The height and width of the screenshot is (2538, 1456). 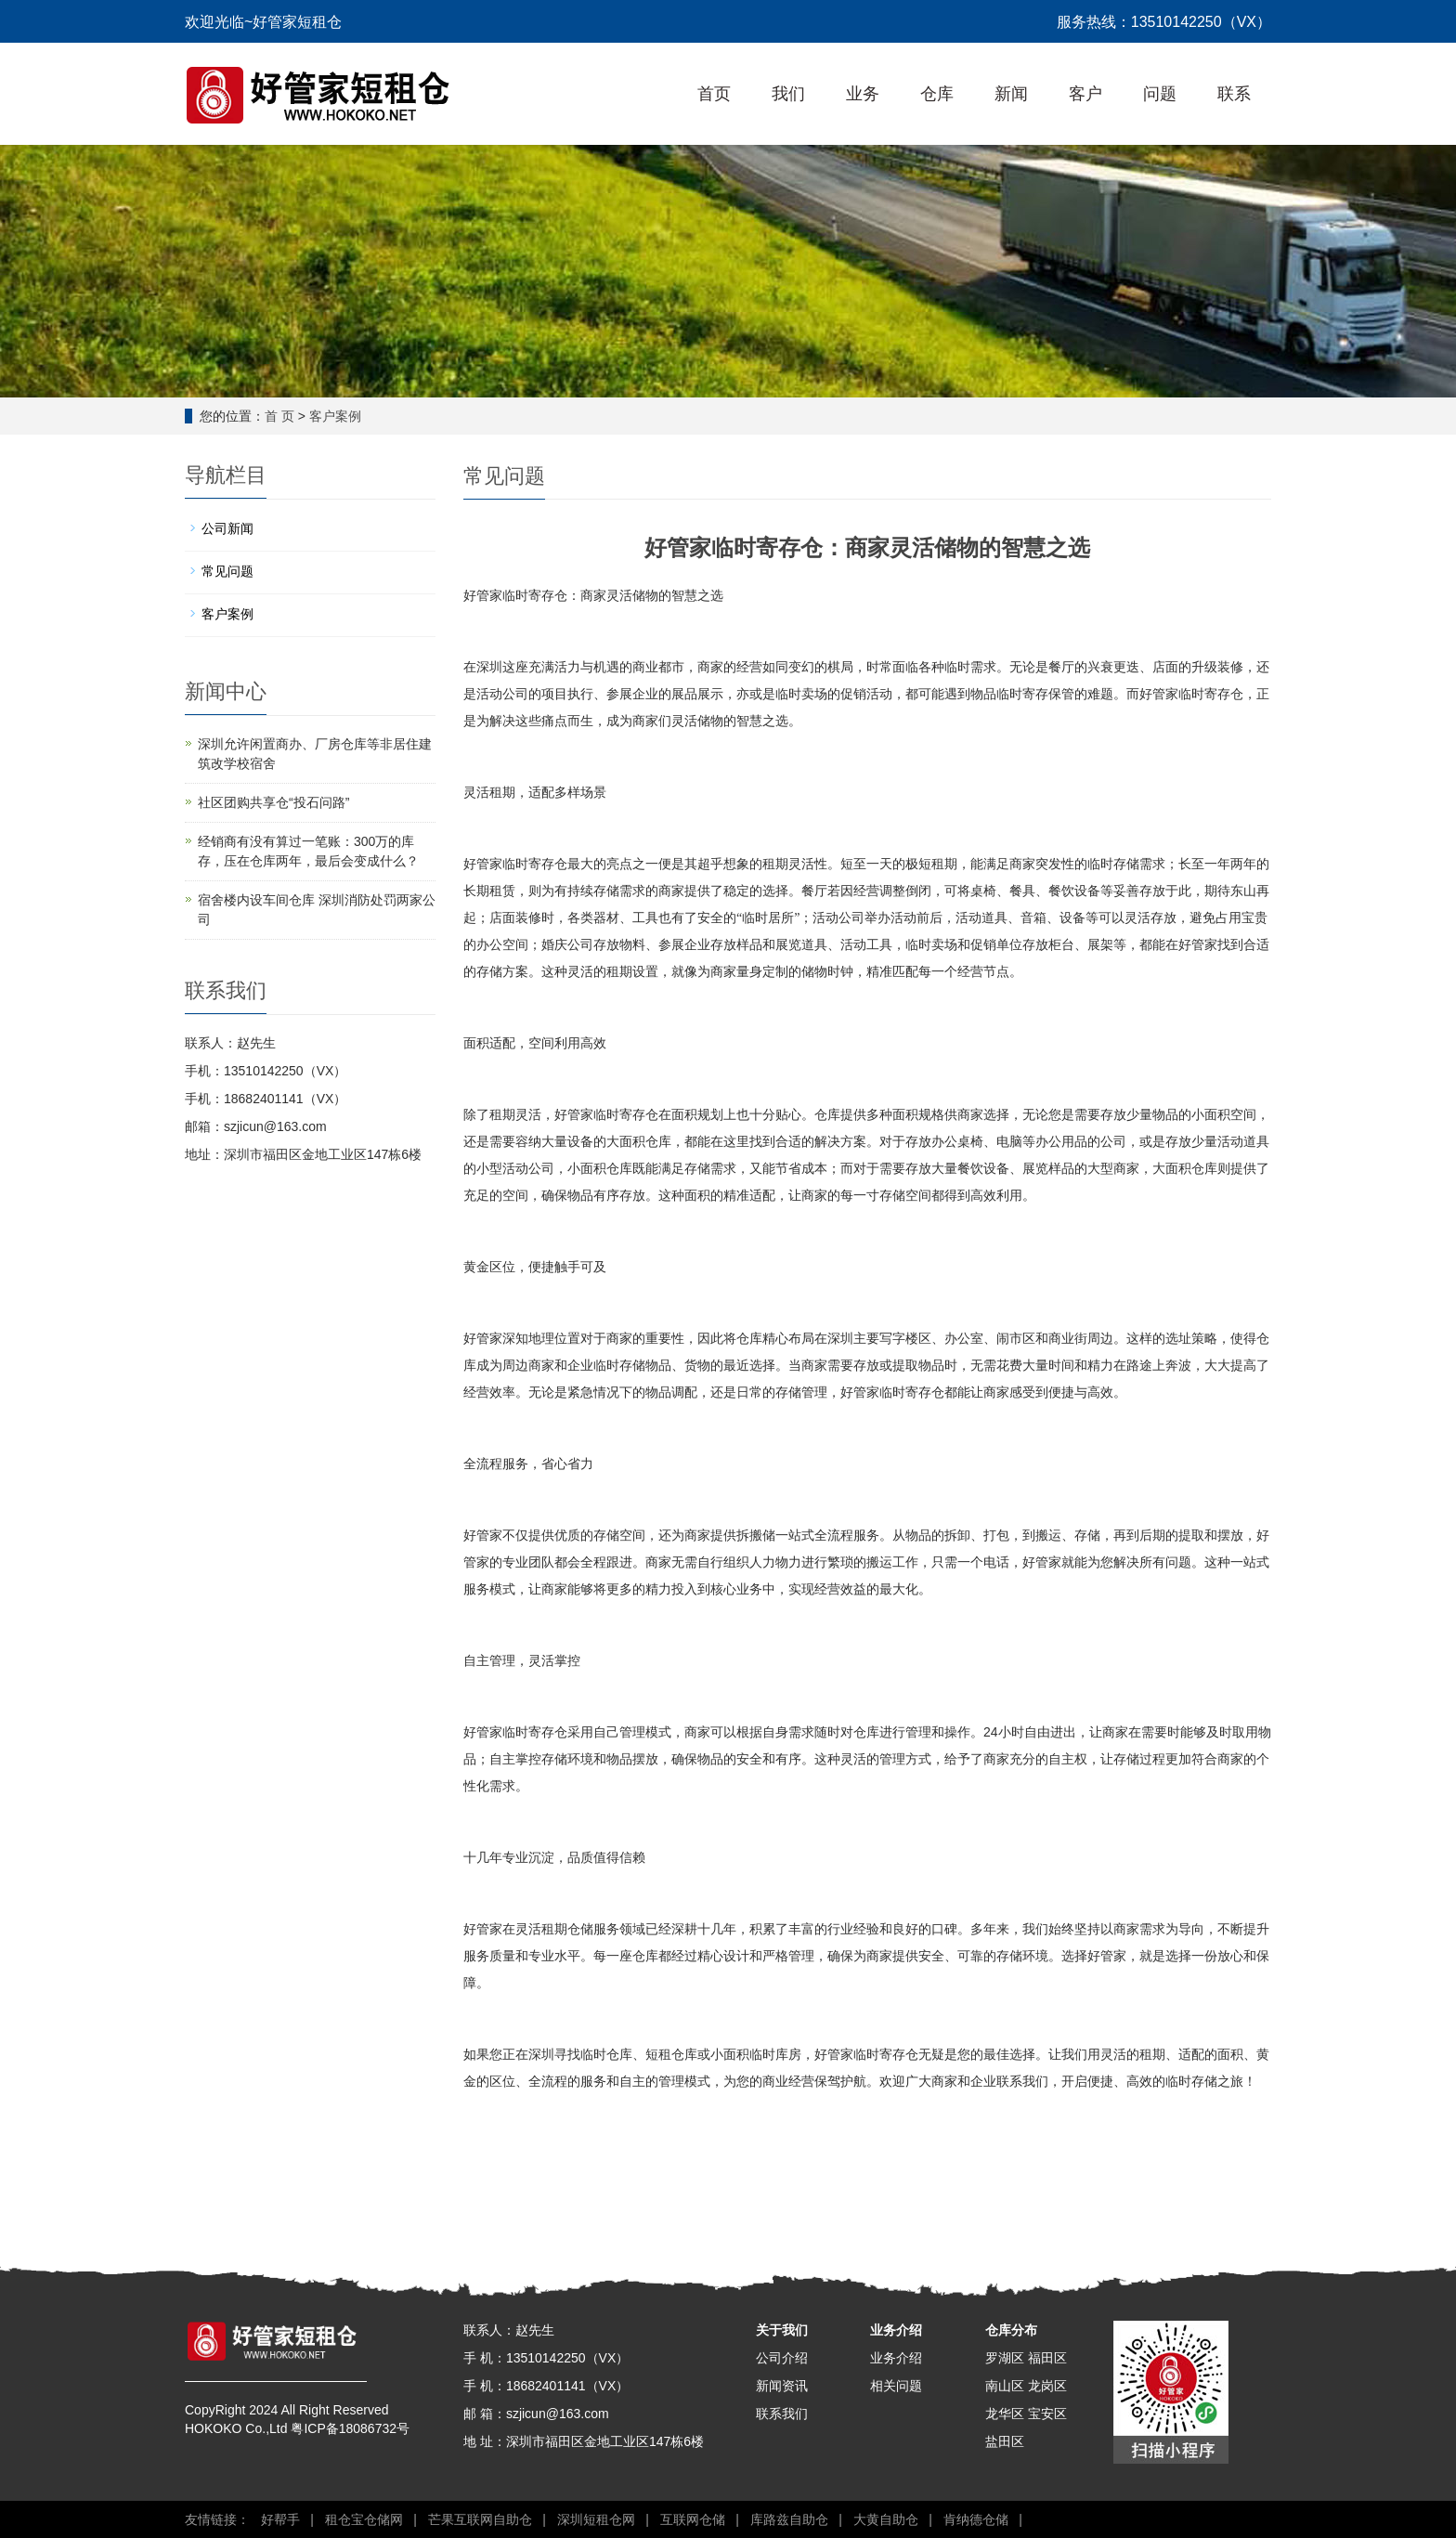 I want to click on 龙华区, so click(x=1004, y=2413).